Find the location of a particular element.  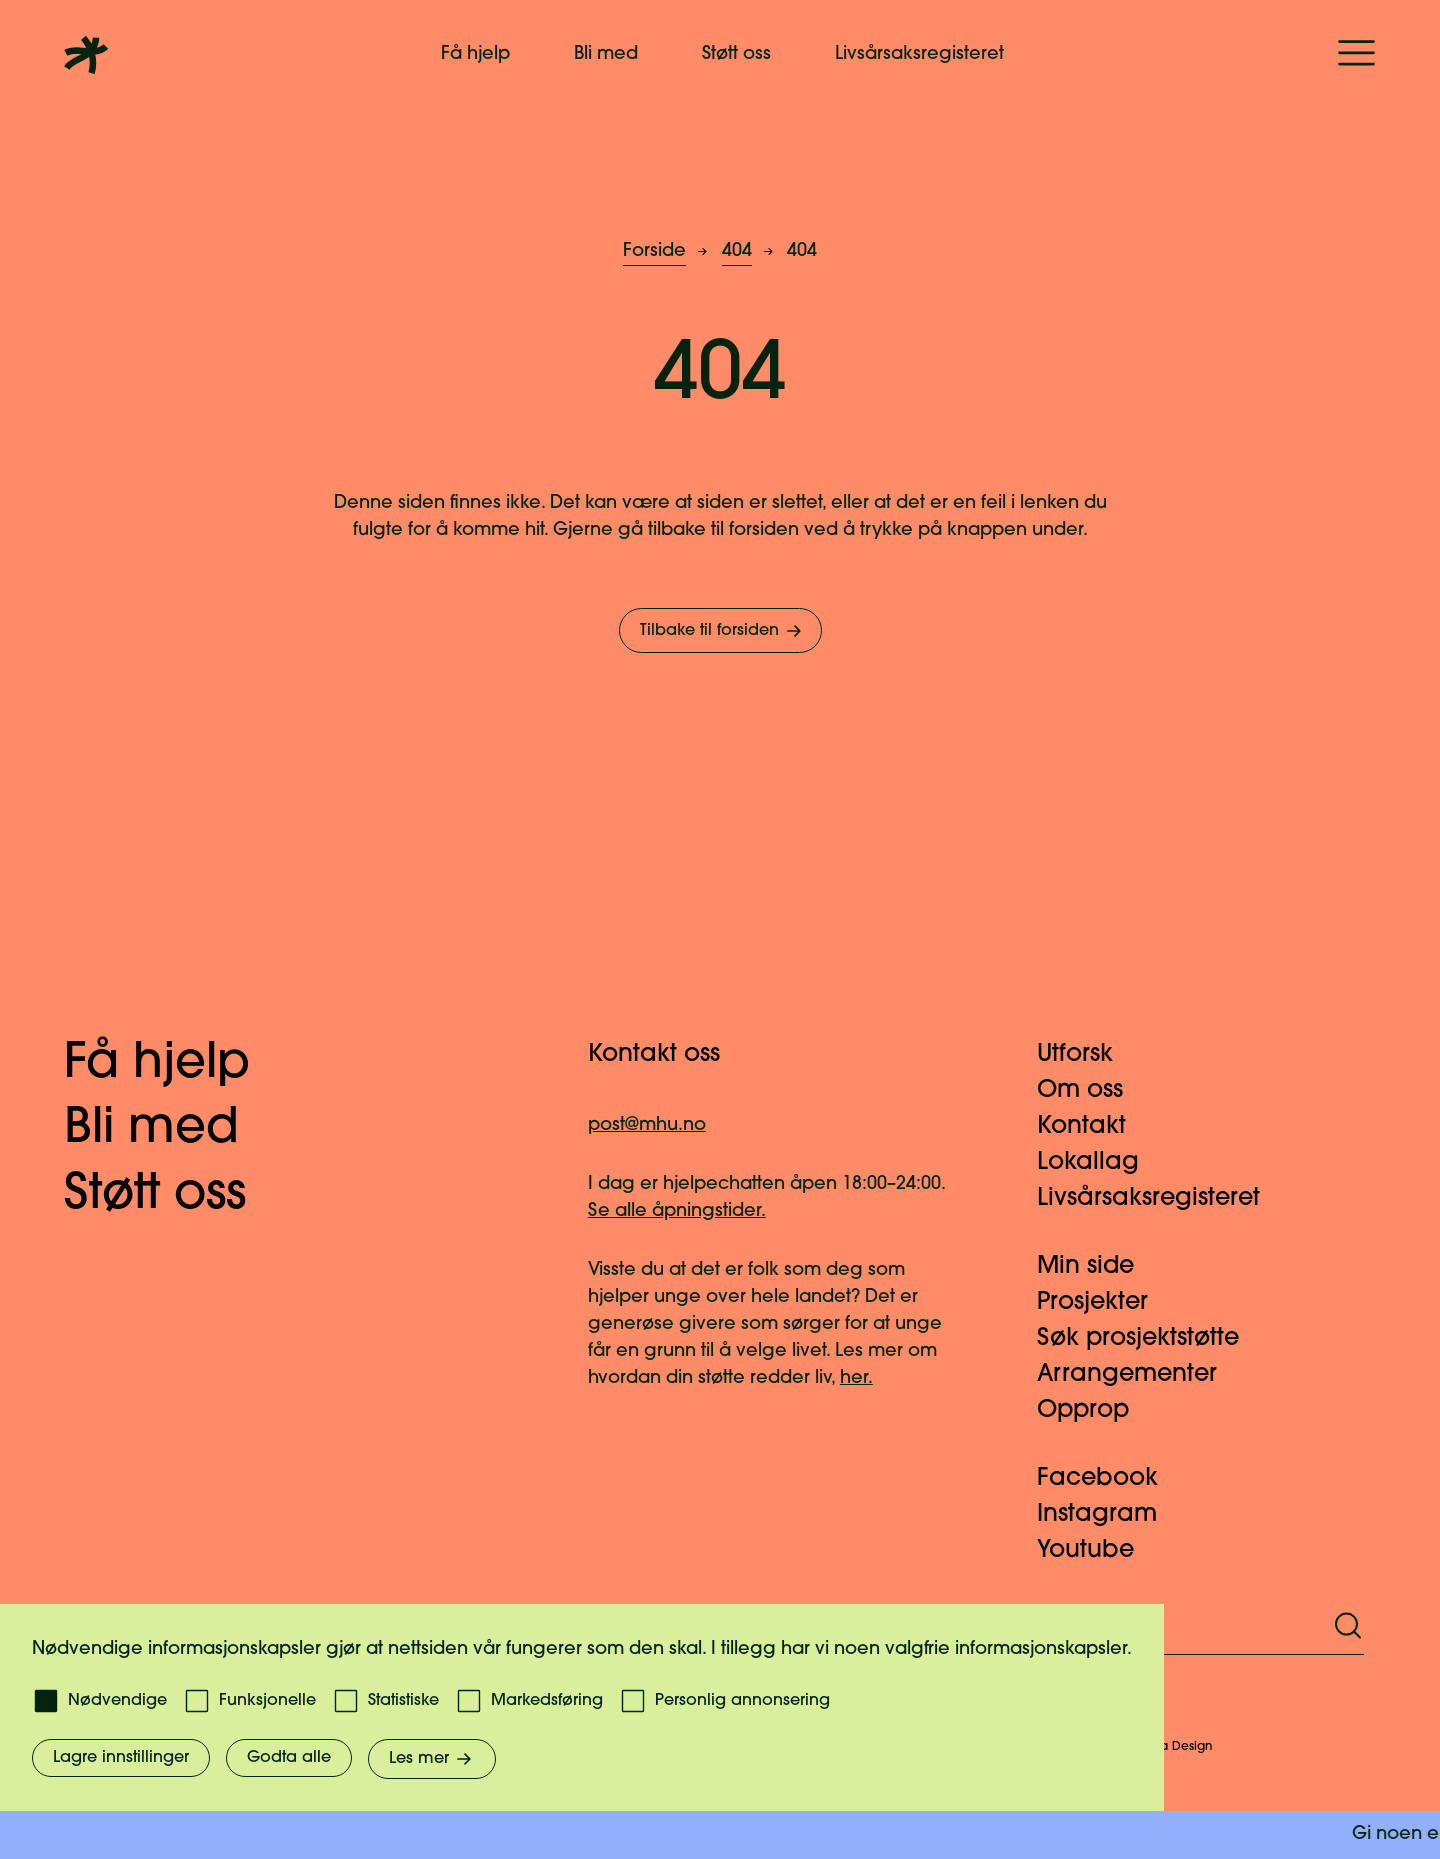

Arrangementer is located at coordinates (1139, 1375).